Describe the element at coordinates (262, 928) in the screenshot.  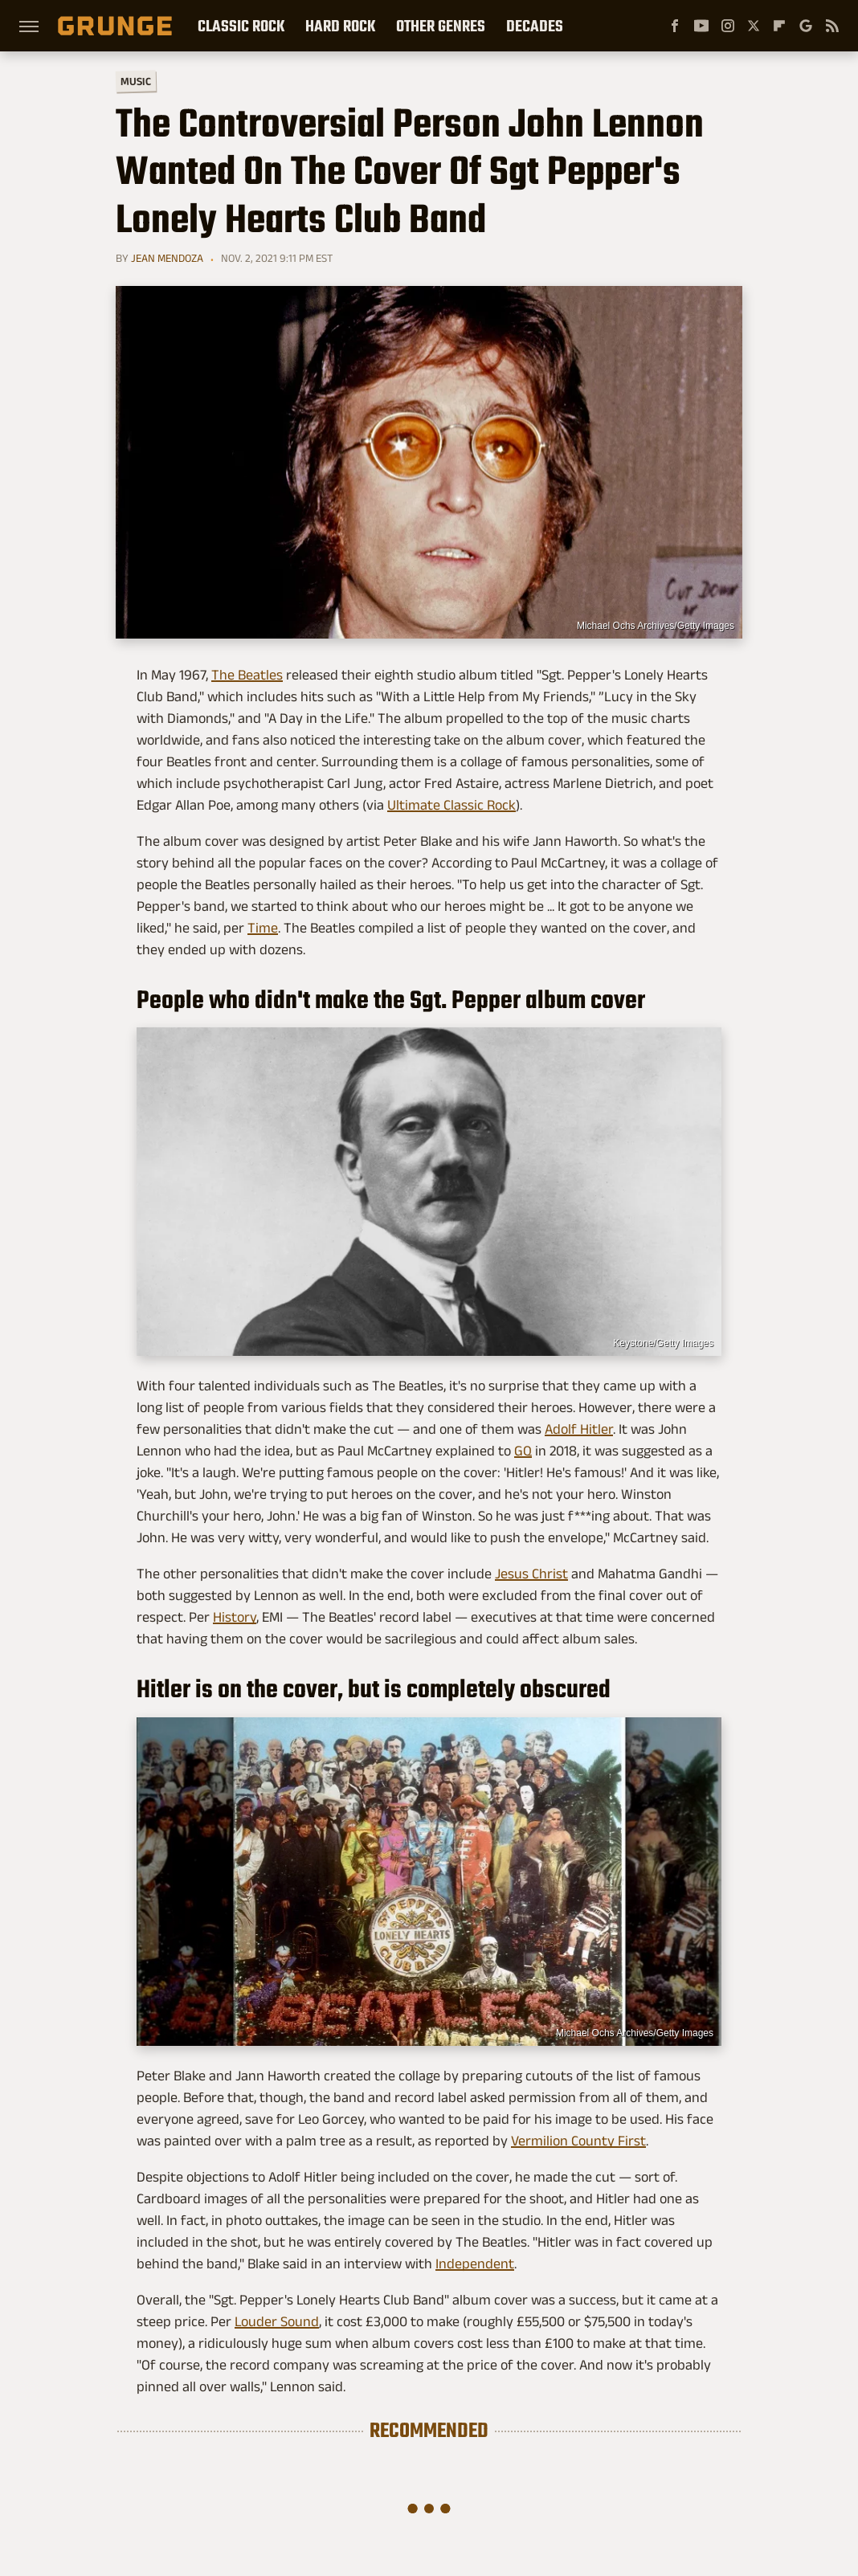
I see `Time` at that location.